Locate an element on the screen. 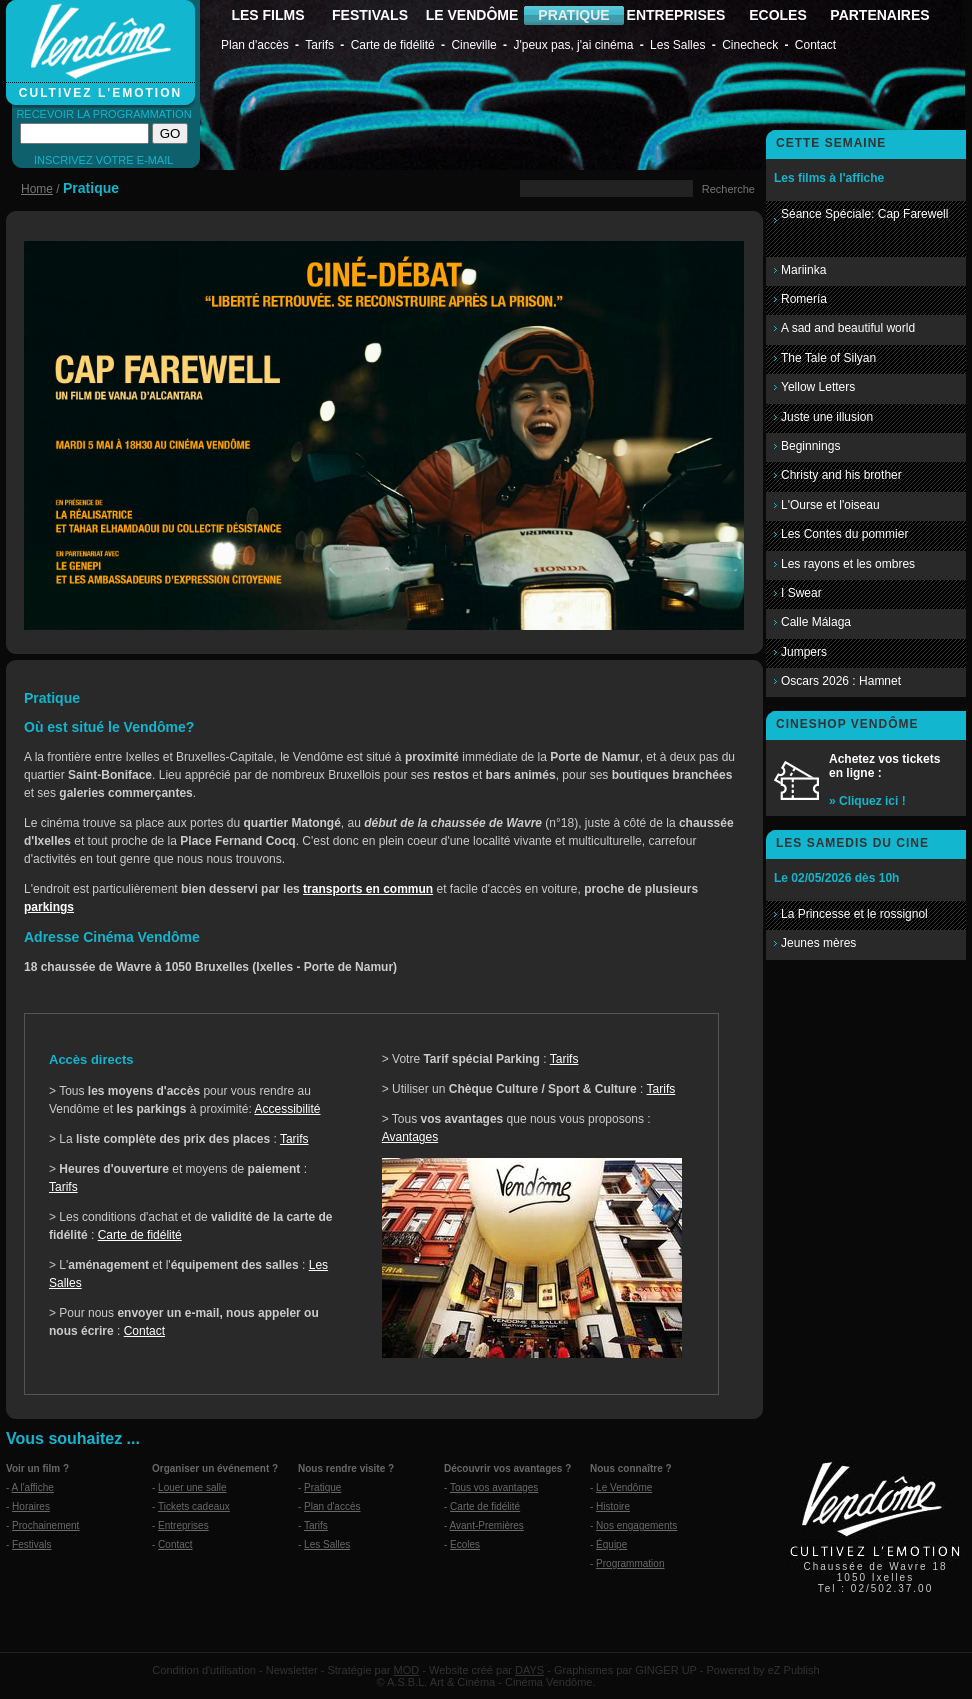  Avant-Premières is located at coordinates (487, 1525).